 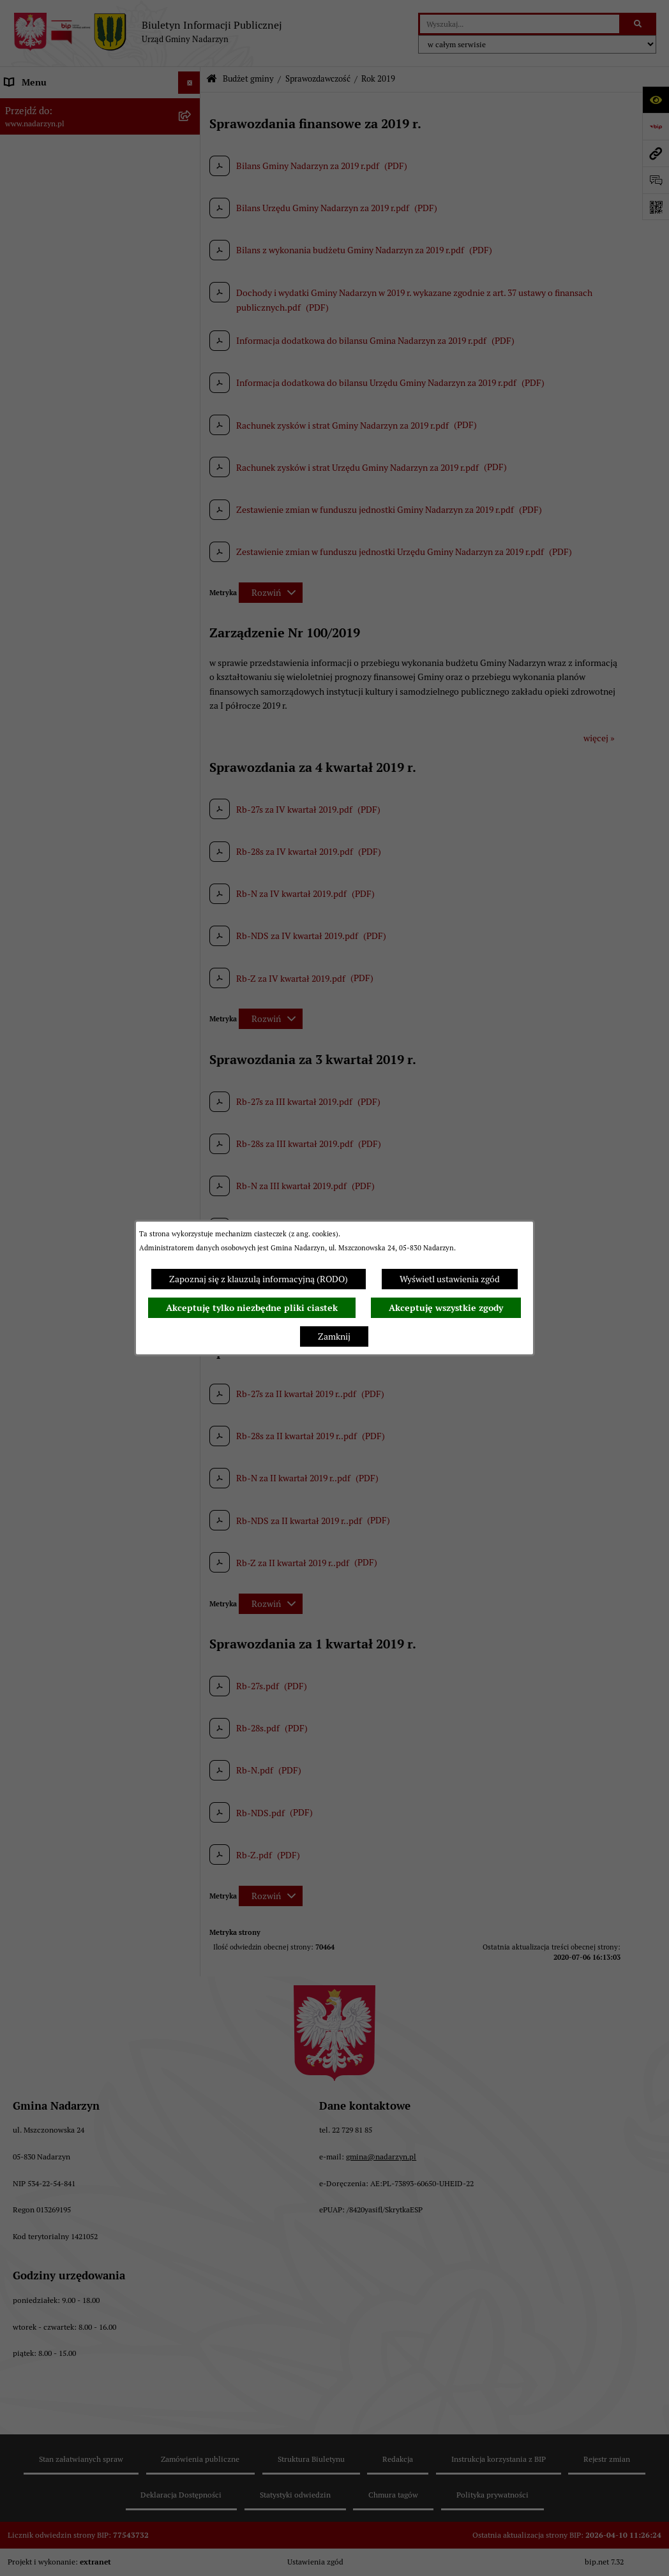 I want to click on Zamknij, so click(x=334, y=1336).